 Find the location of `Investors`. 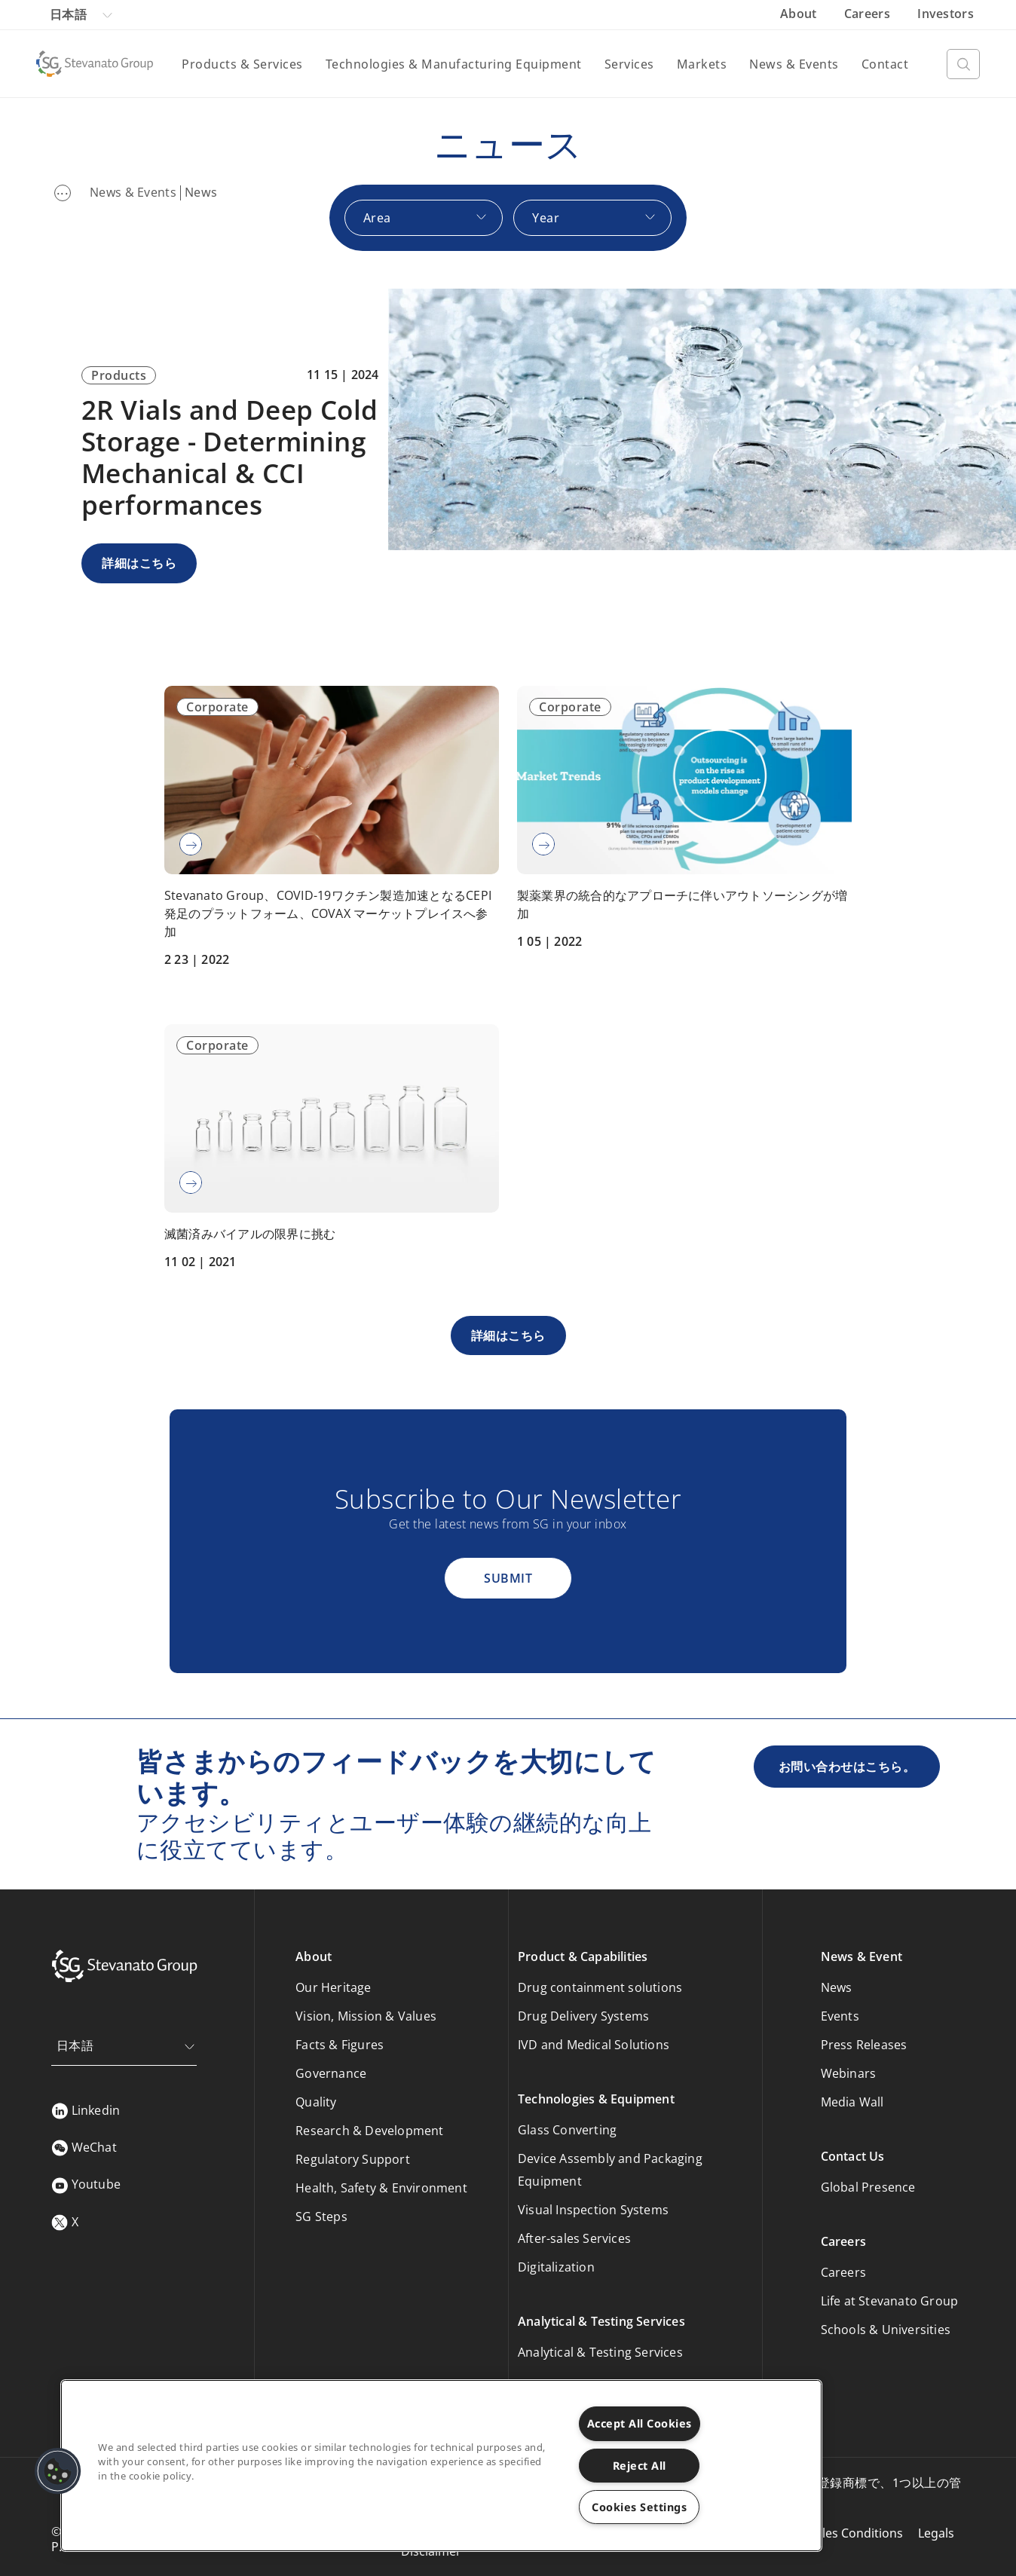

Investors is located at coordinates (945, 13).